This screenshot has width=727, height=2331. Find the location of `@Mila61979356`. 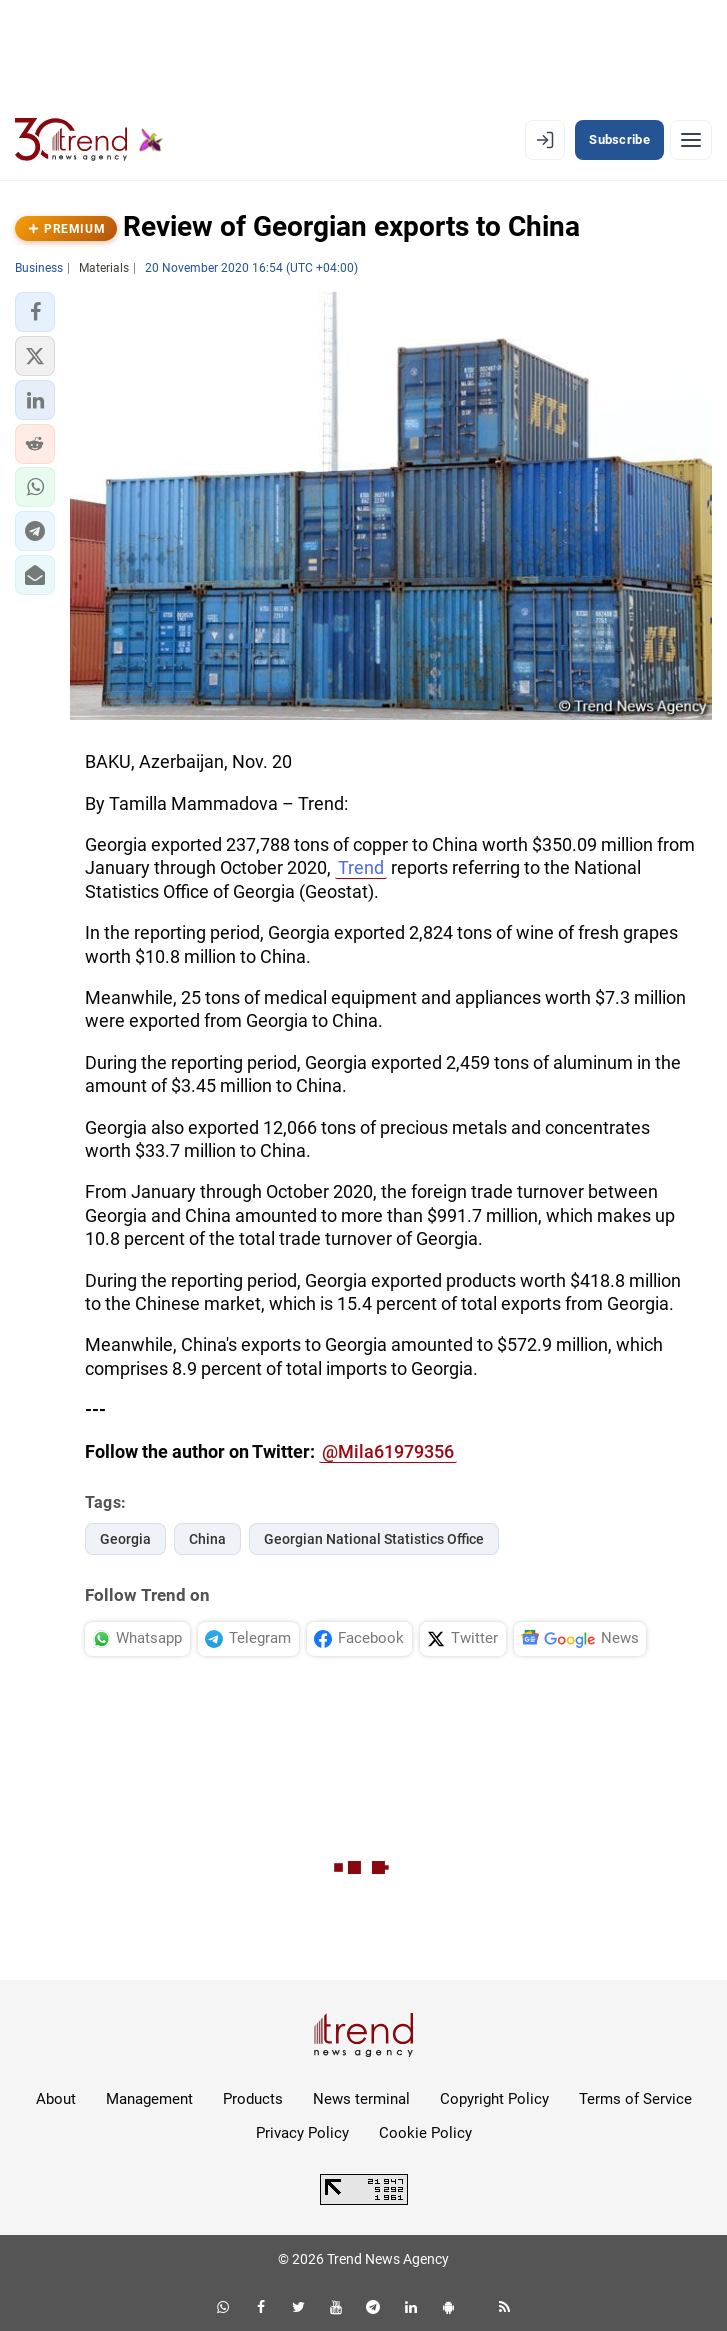

@Mila61979356 is located at coordinates (388, 1451).